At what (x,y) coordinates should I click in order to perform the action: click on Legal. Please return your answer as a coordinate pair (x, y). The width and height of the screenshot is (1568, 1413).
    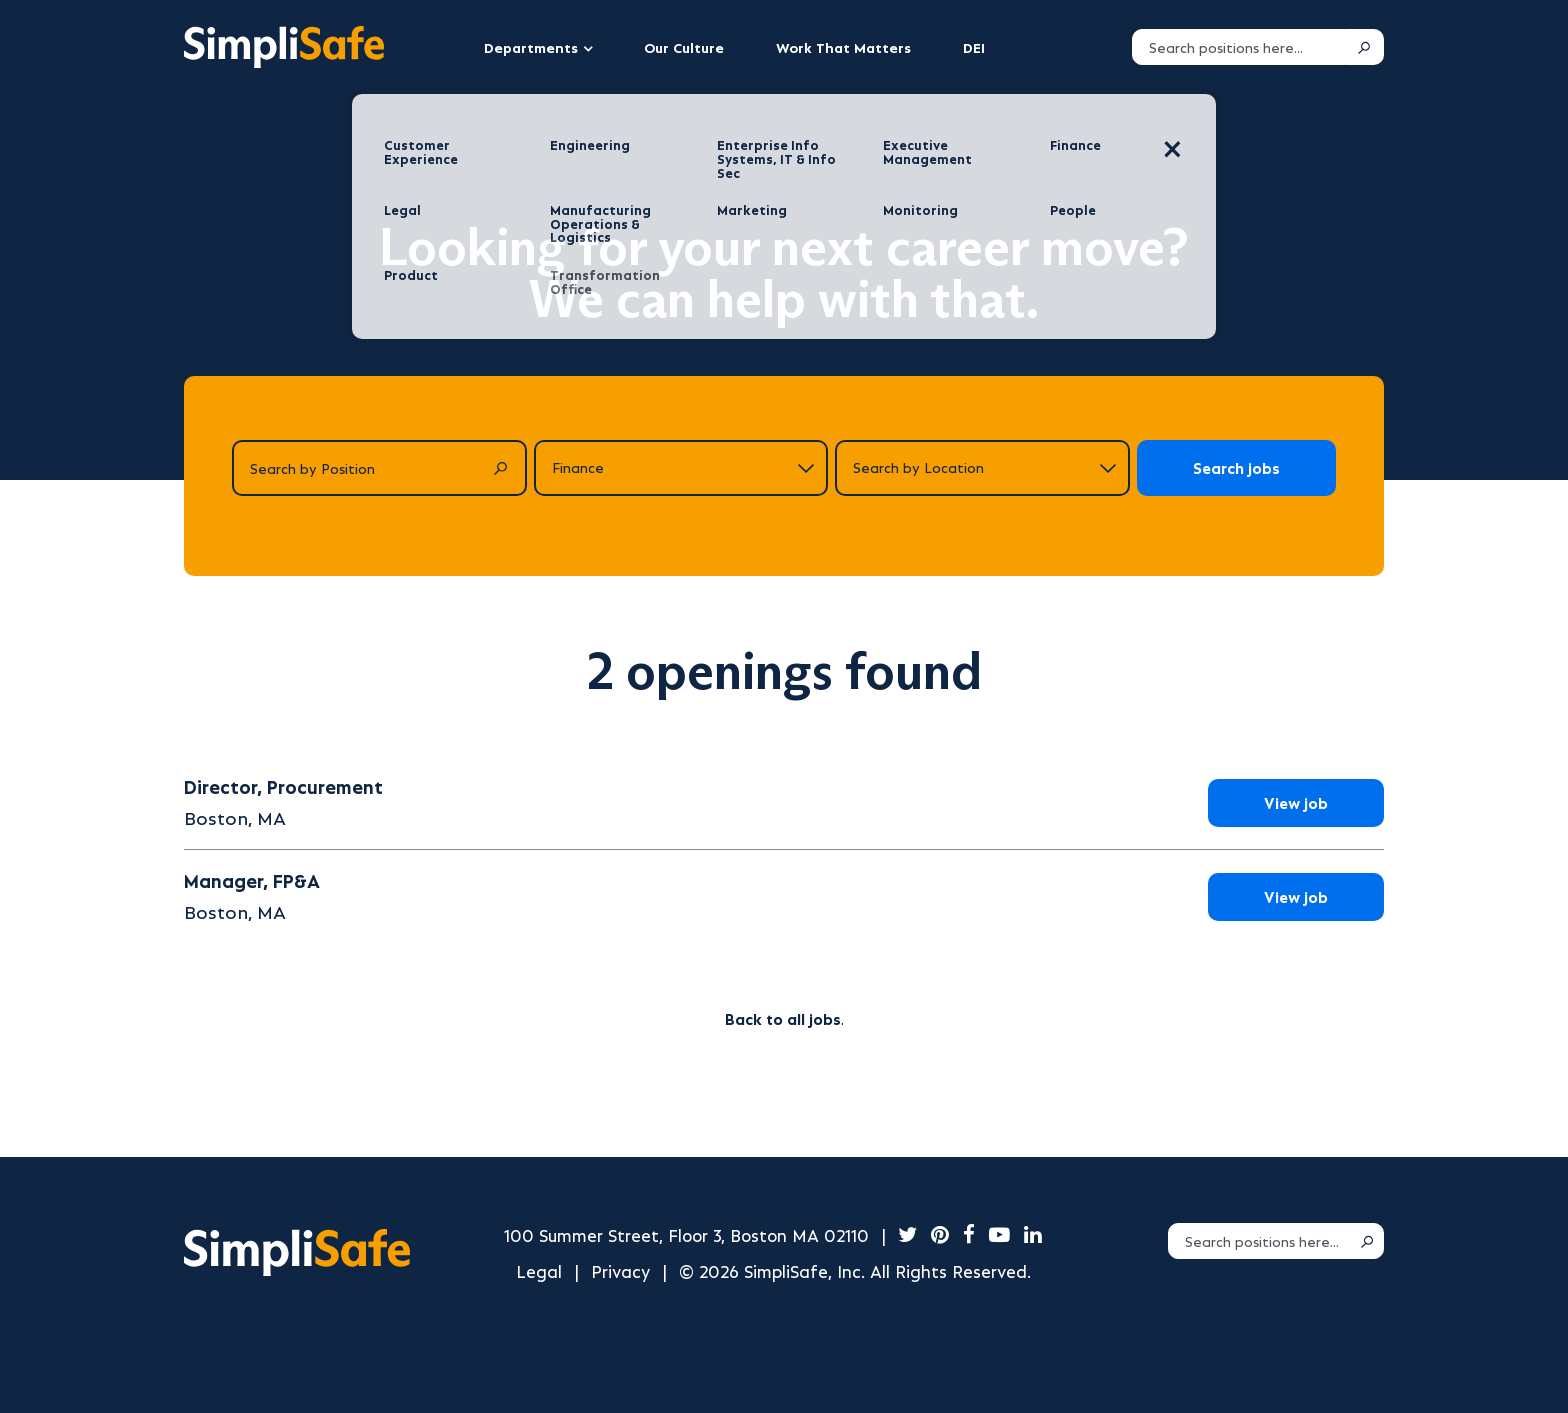
    Looking at the image, I should click on (539, 1270).